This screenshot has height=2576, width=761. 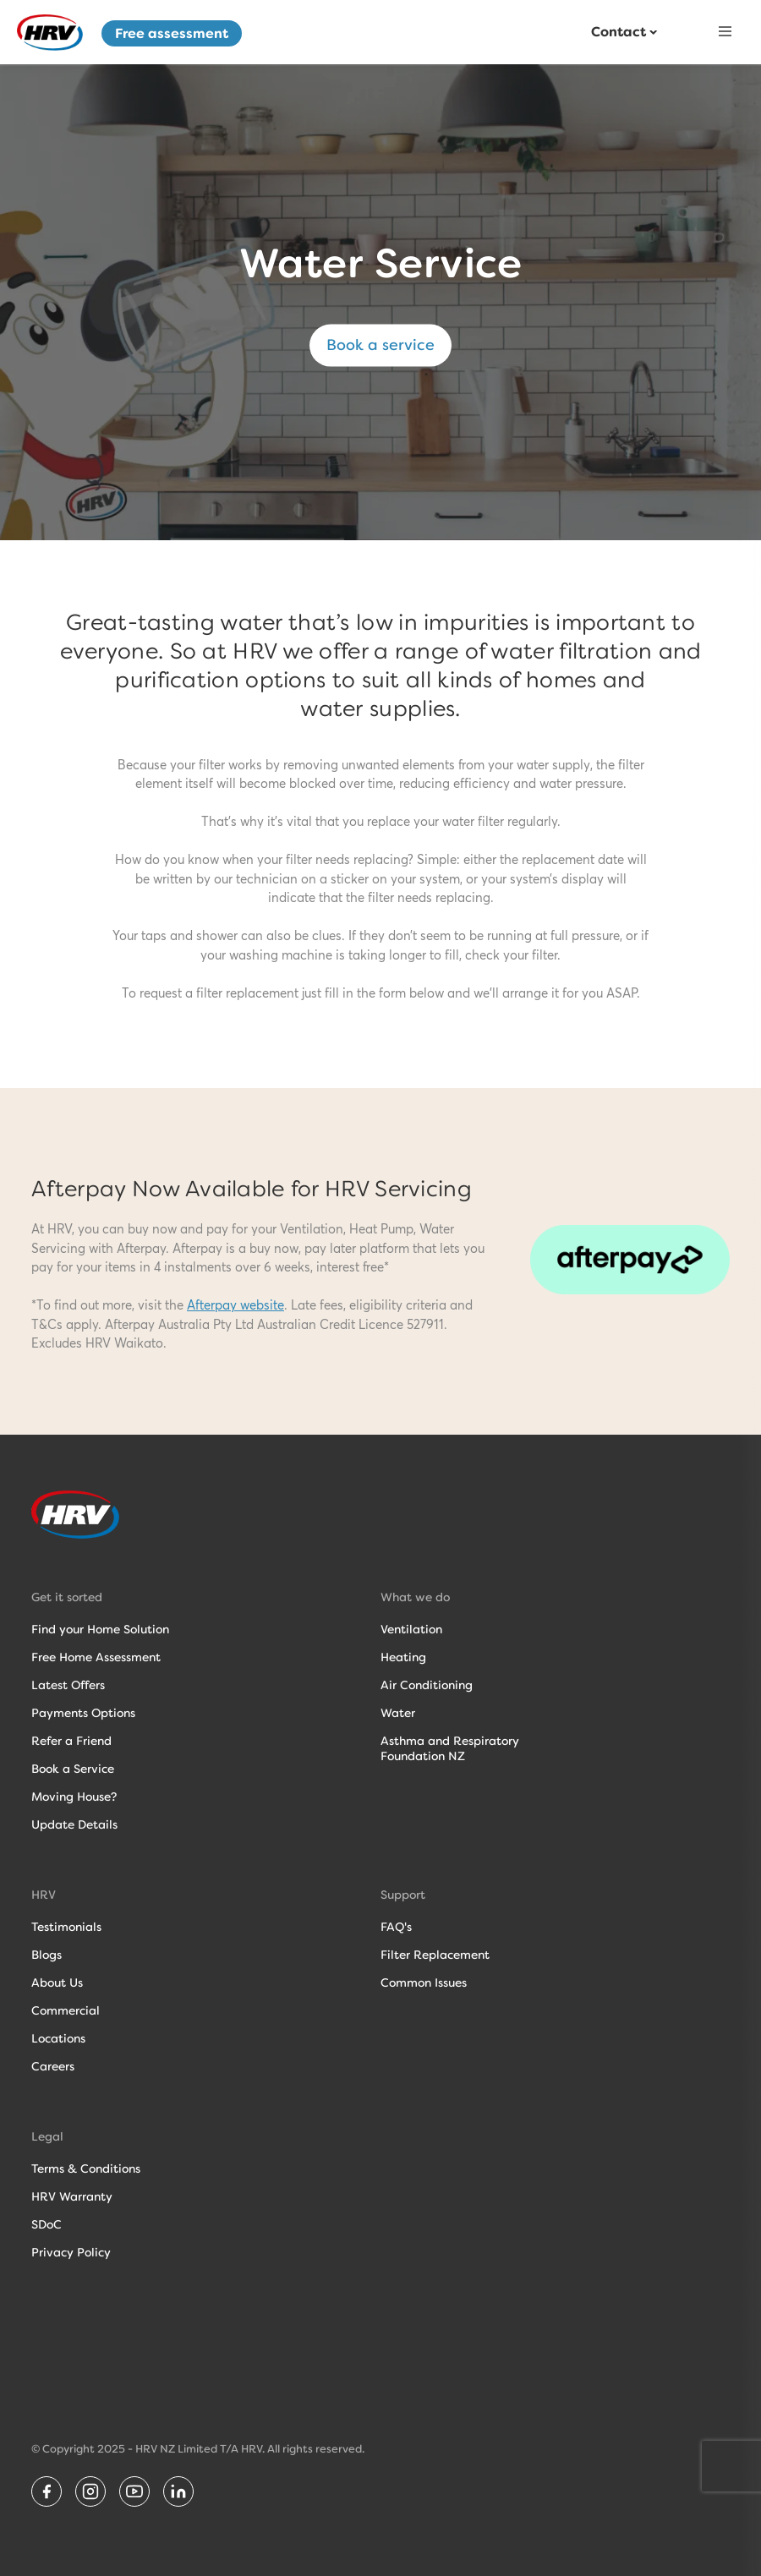 What do you see at coordinates (85, 2168) in the screenshot?
I see `Terms & Conditions` at bounding box center [85, 2168].